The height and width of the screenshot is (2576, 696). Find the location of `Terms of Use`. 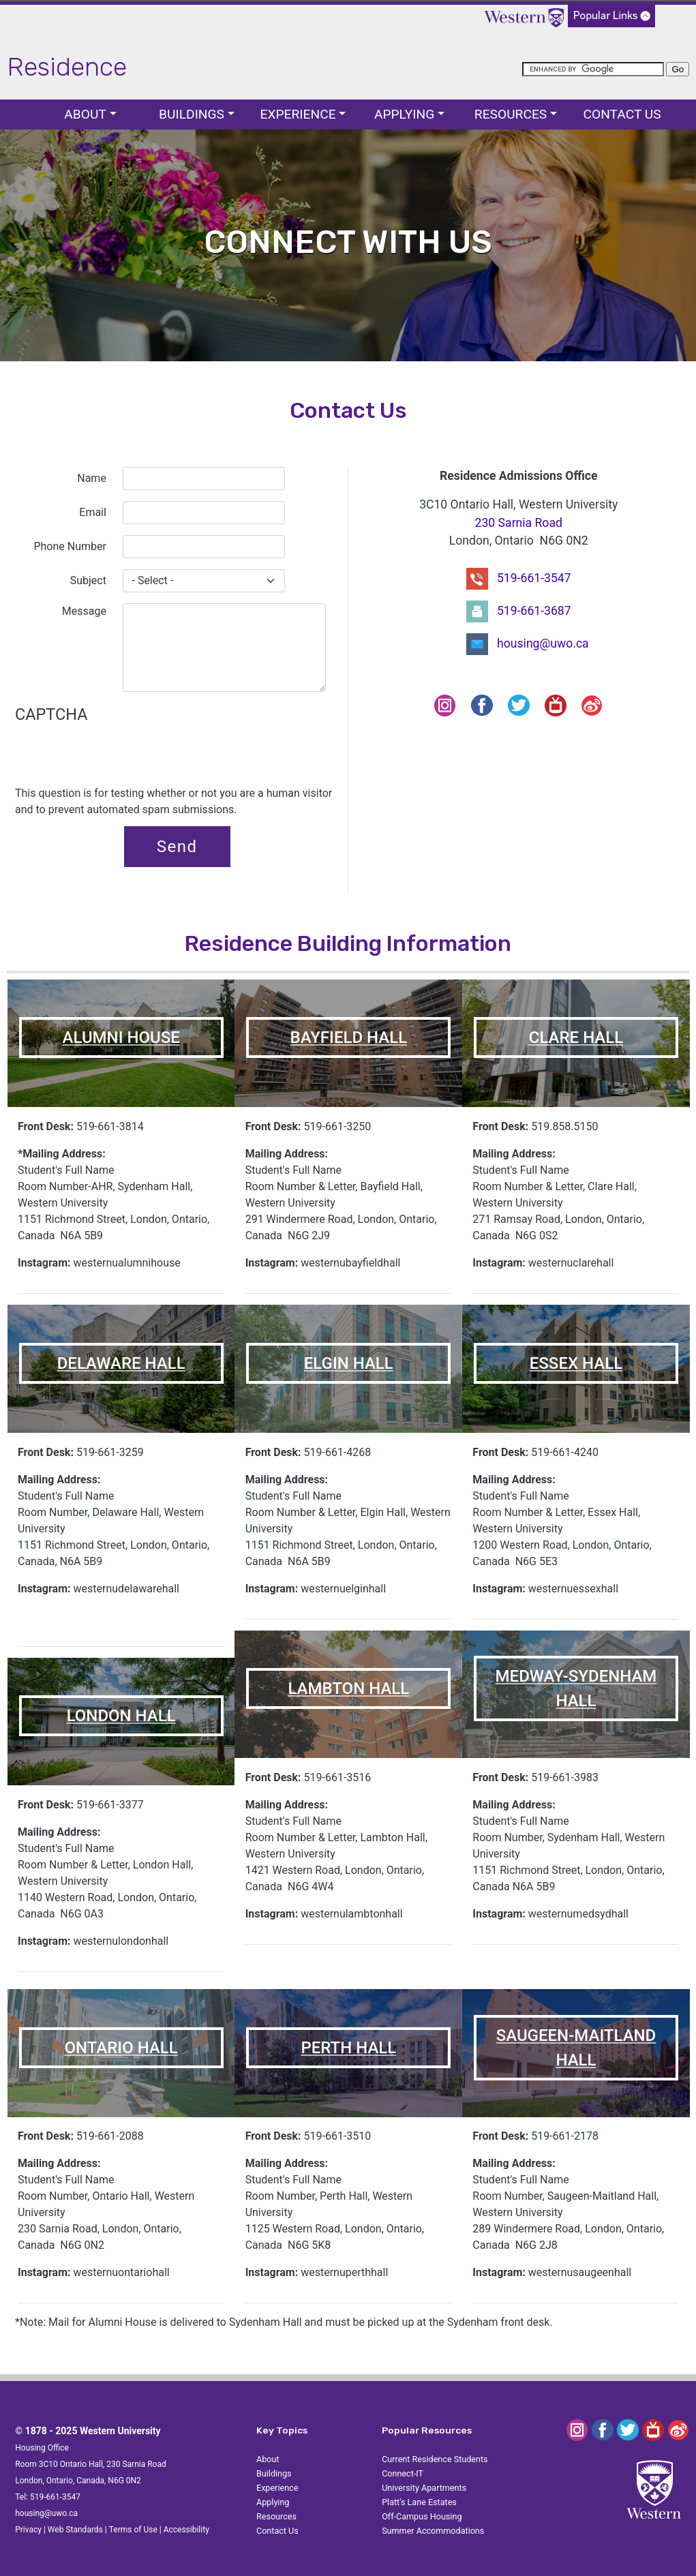

Terms of Use is located at coordinates (133, 2529).